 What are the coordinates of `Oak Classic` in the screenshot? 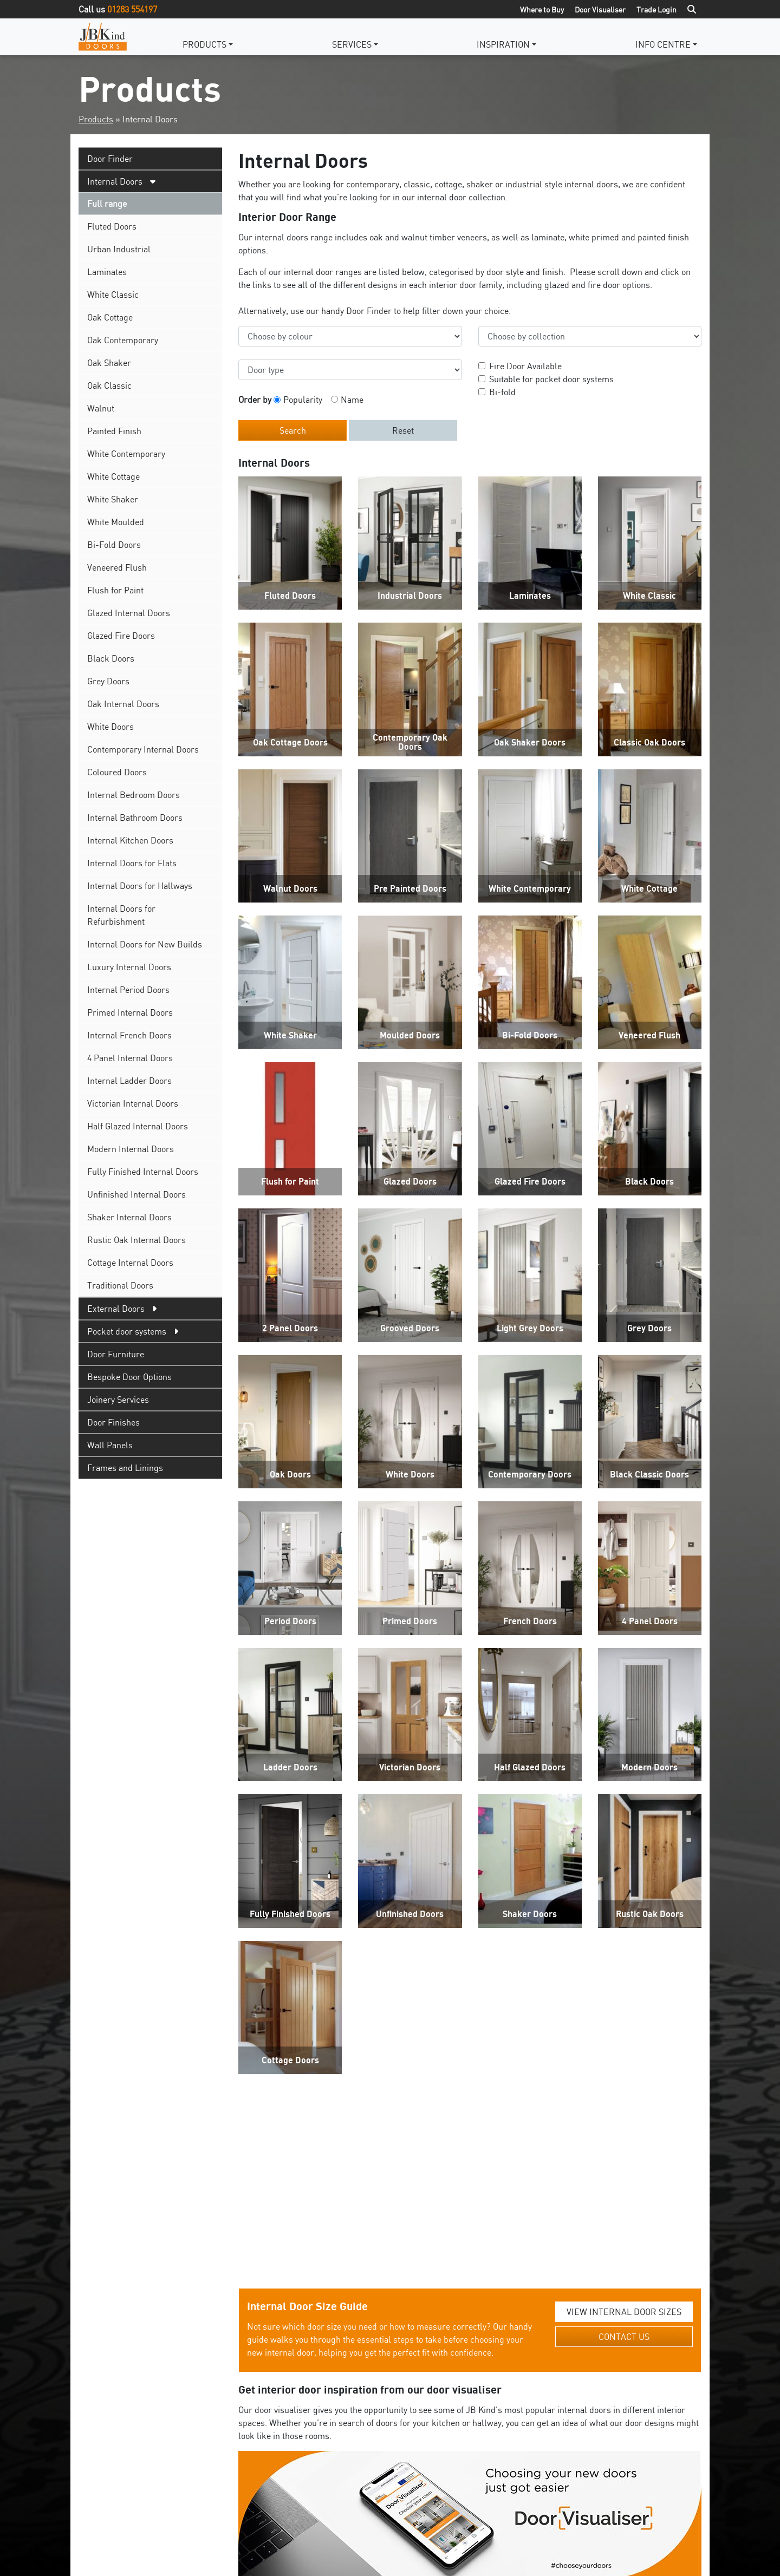 It's located at (109, 385).